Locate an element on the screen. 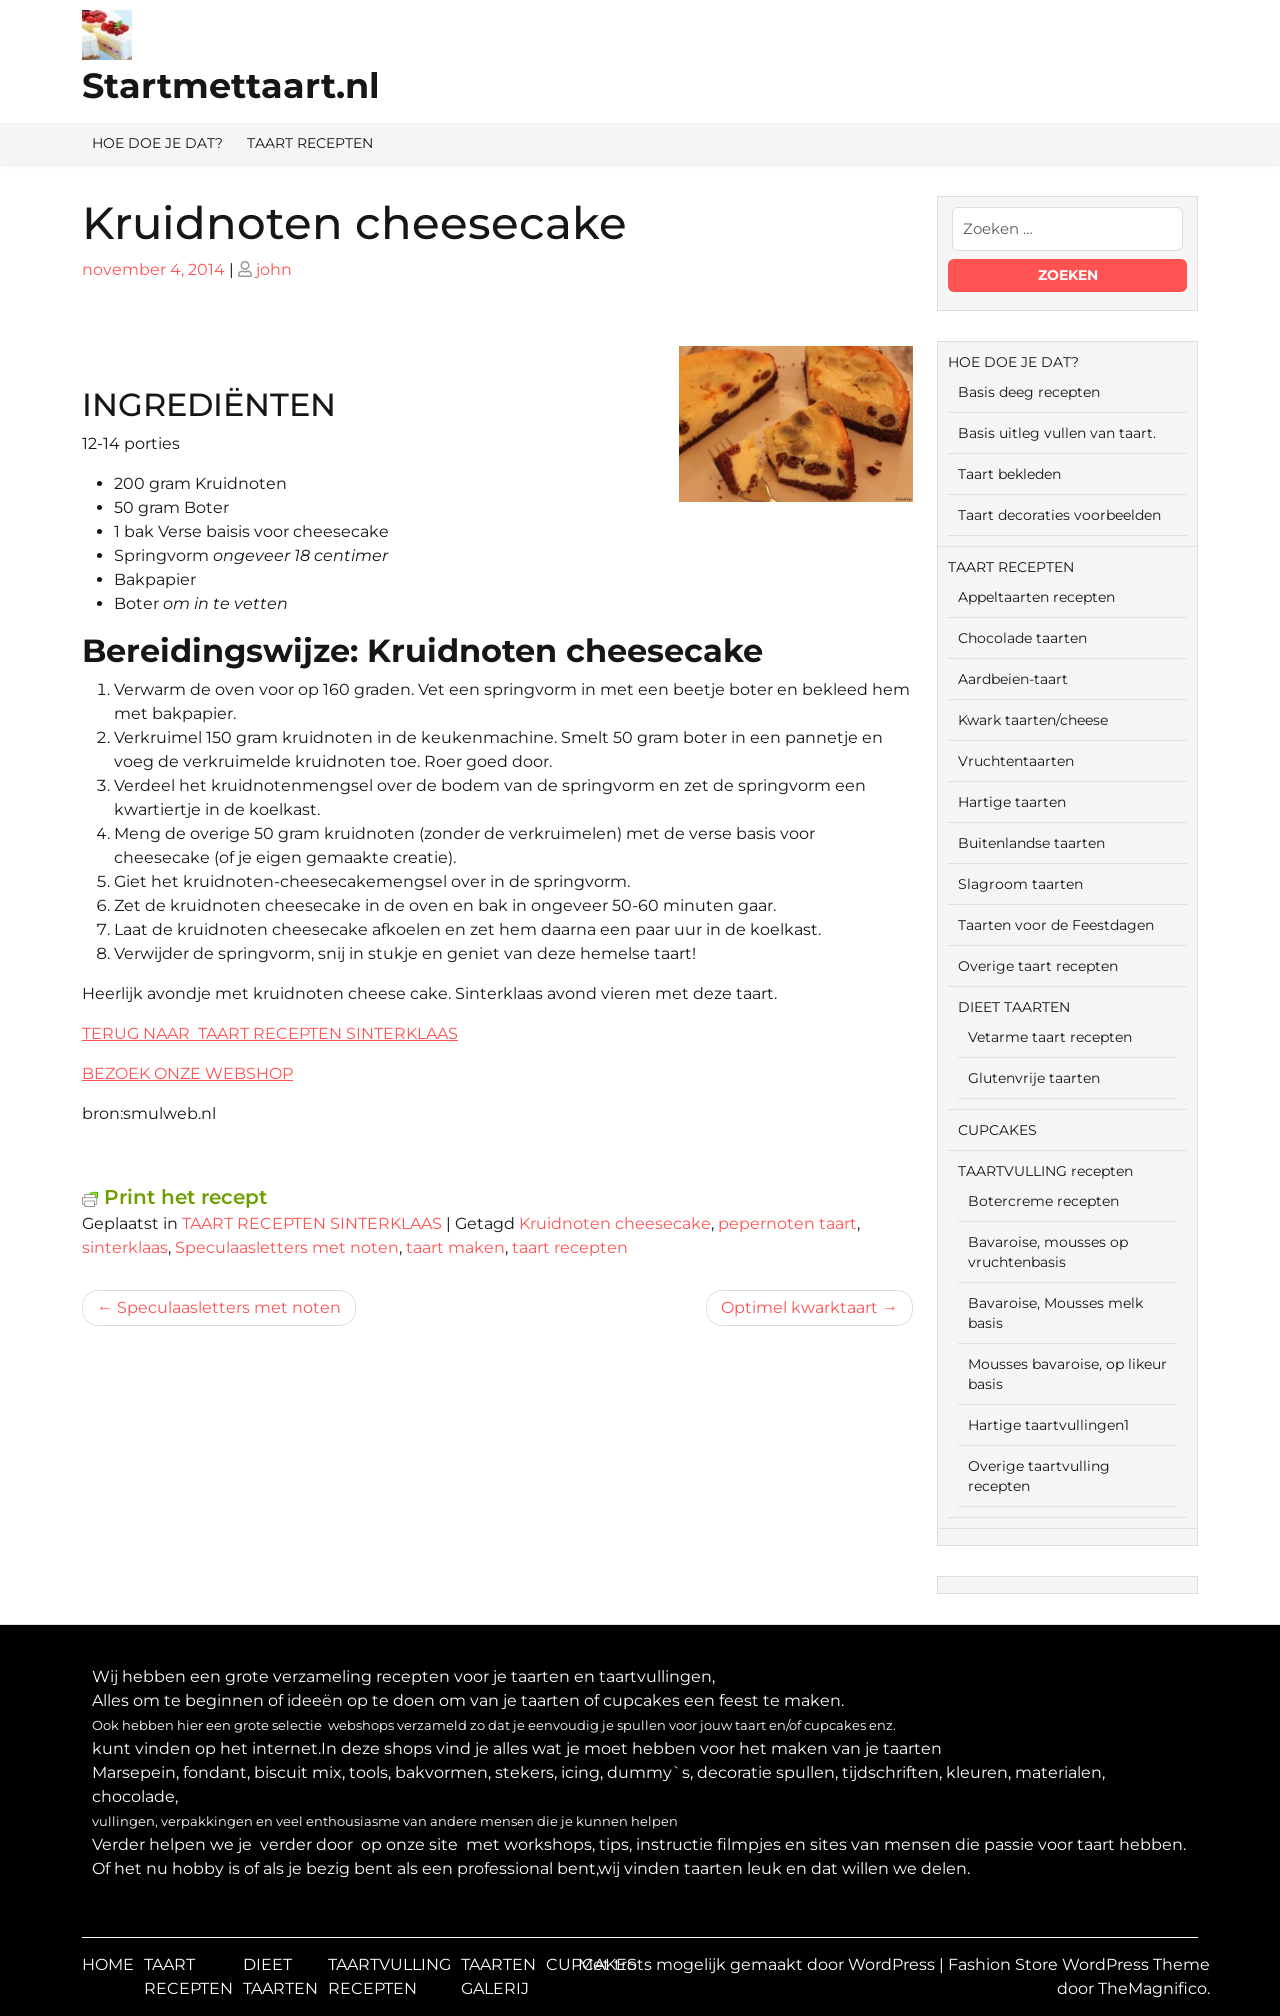 This screenshot has height=2016, width=1280. taart recepten is located at coordinates (570, 1247).